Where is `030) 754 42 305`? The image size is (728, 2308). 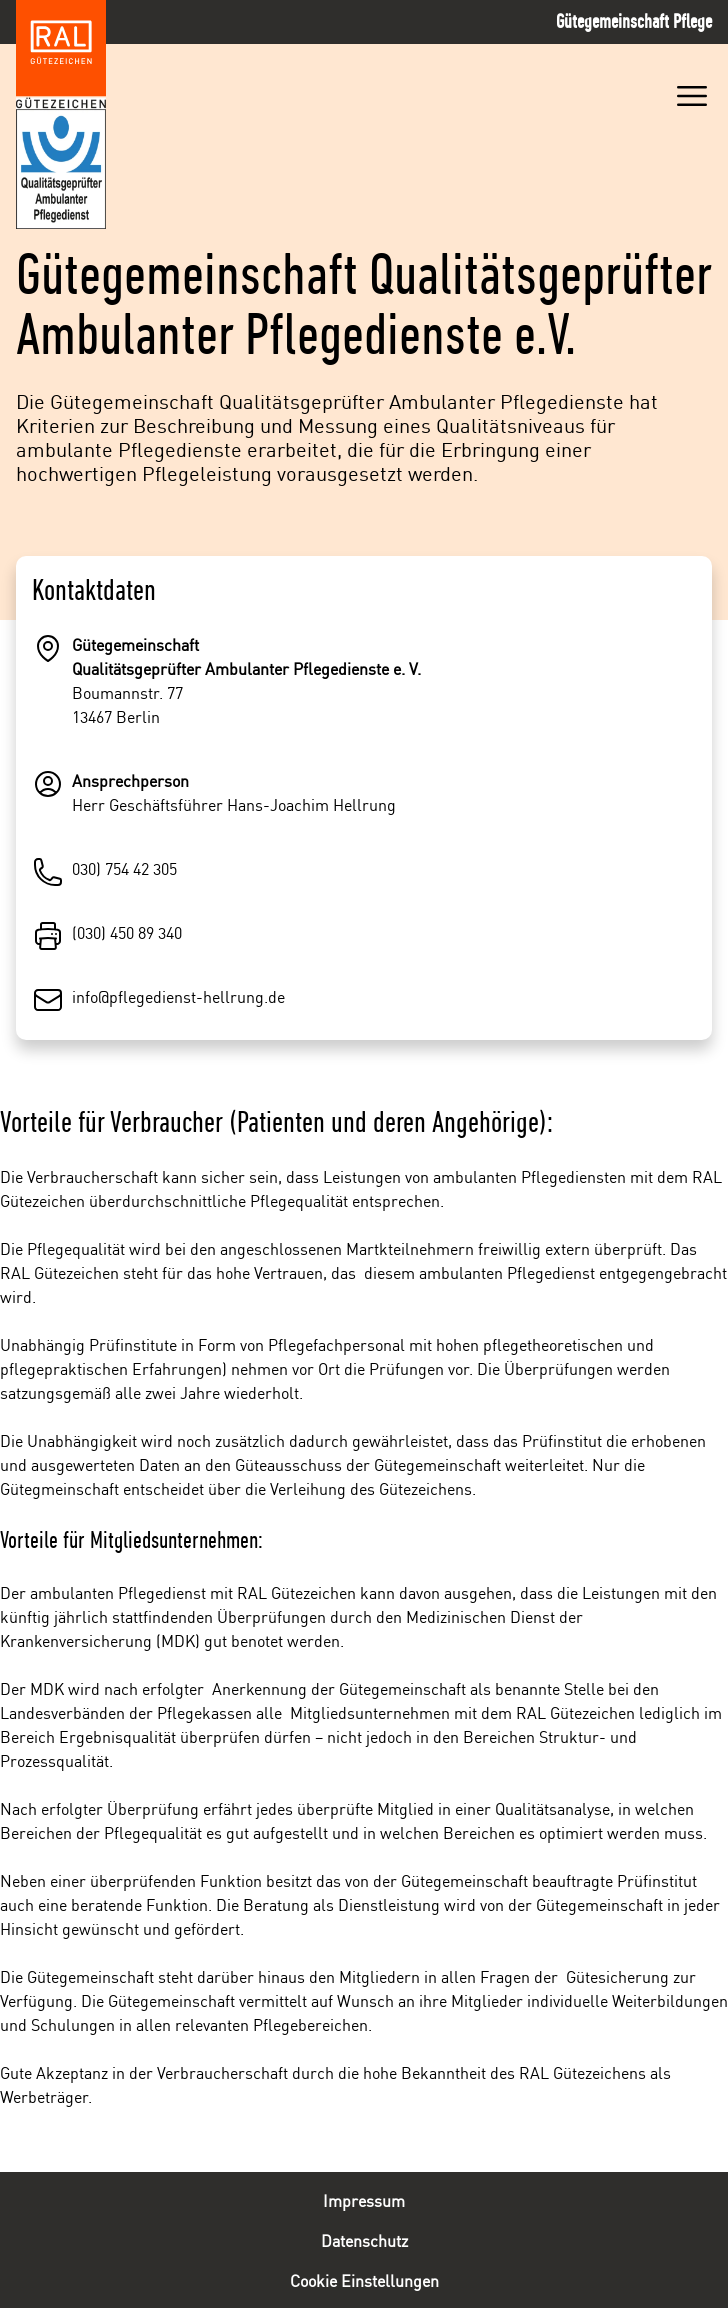
030) 754 42 305 is located at coordinates (124, 868).